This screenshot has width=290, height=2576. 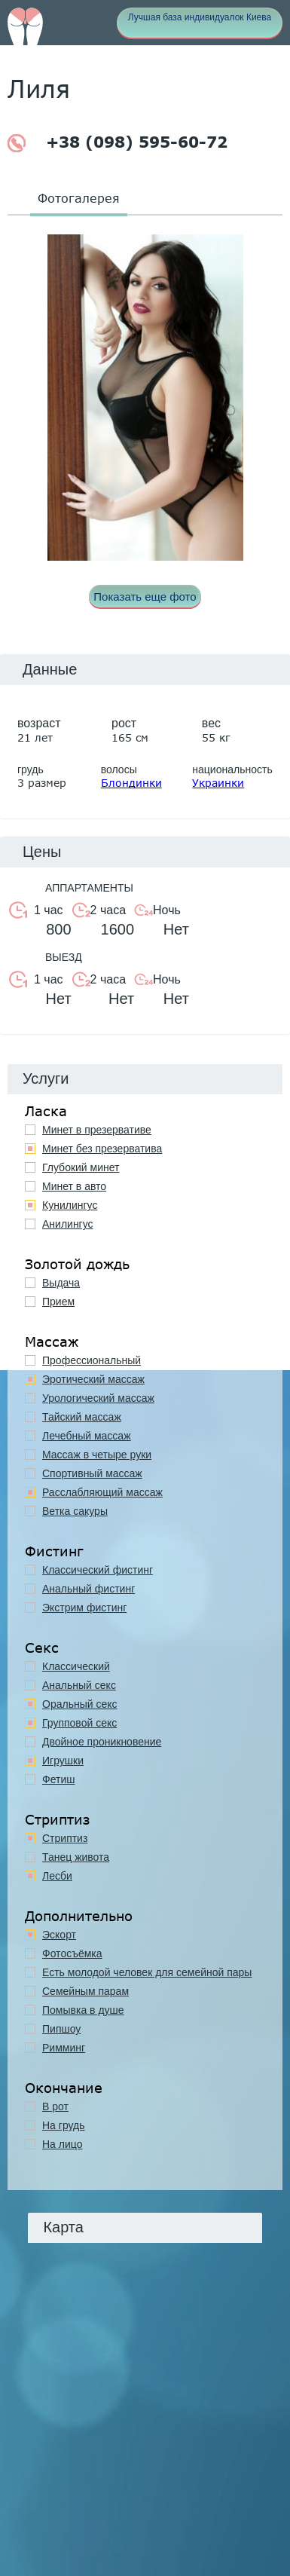 What do you see at coordinates (98, 1398) in the screenshot?
I see `Урологический массаж` at bounding box center [98, 1398].